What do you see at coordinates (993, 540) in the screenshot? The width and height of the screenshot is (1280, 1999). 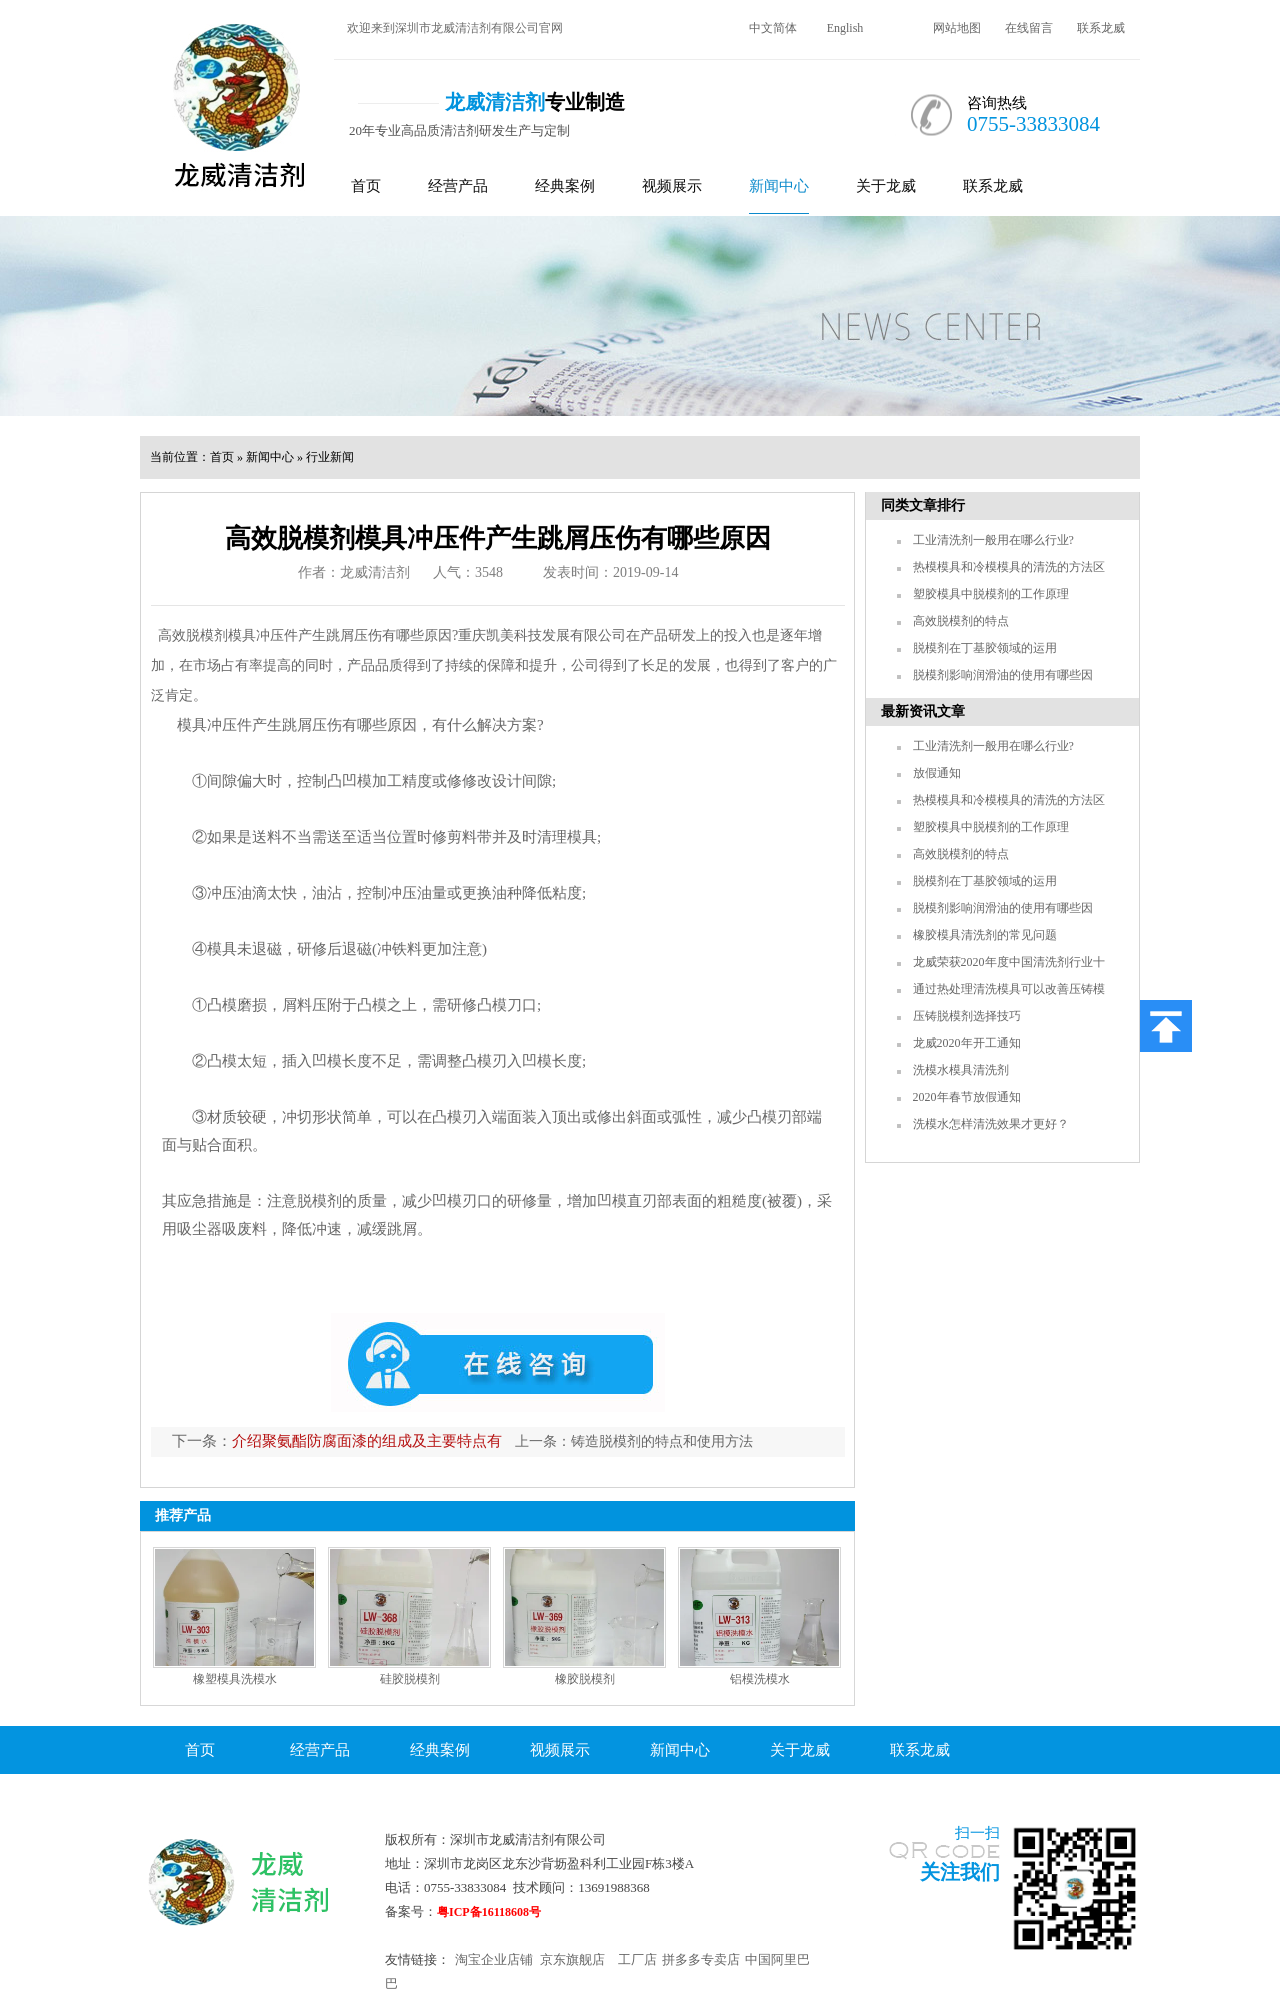 I see `工业清洗剂一般用在哪么行业?` at bounding box center [993, 540].